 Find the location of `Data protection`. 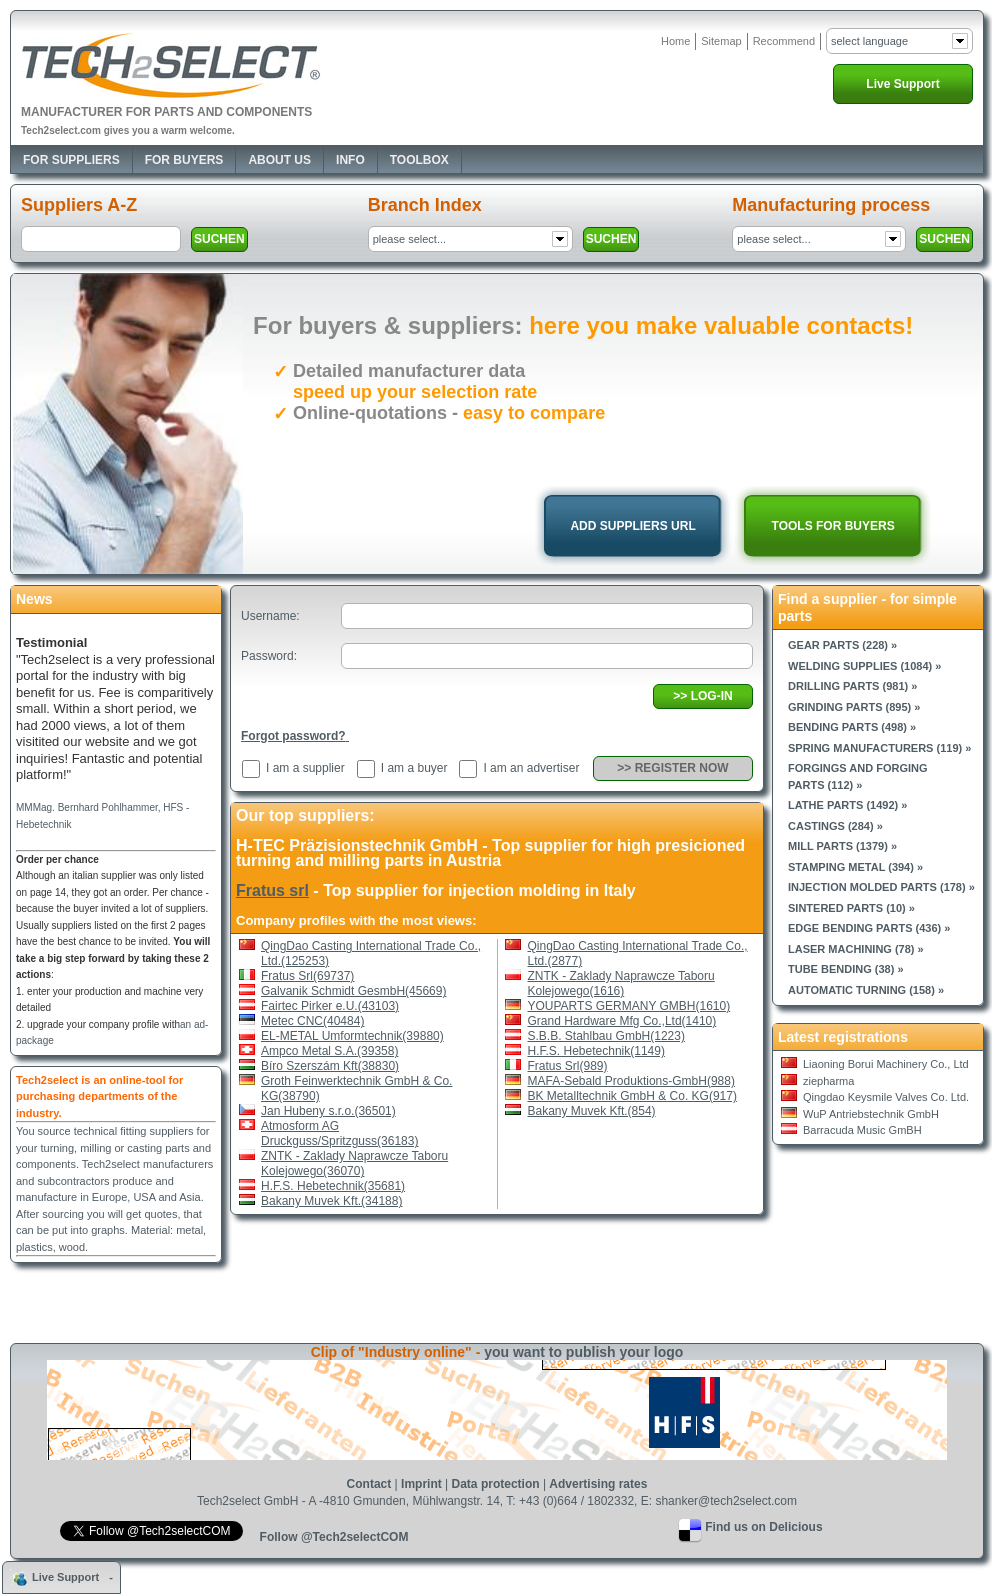

Data protection is located at coordinates (496, 1484).